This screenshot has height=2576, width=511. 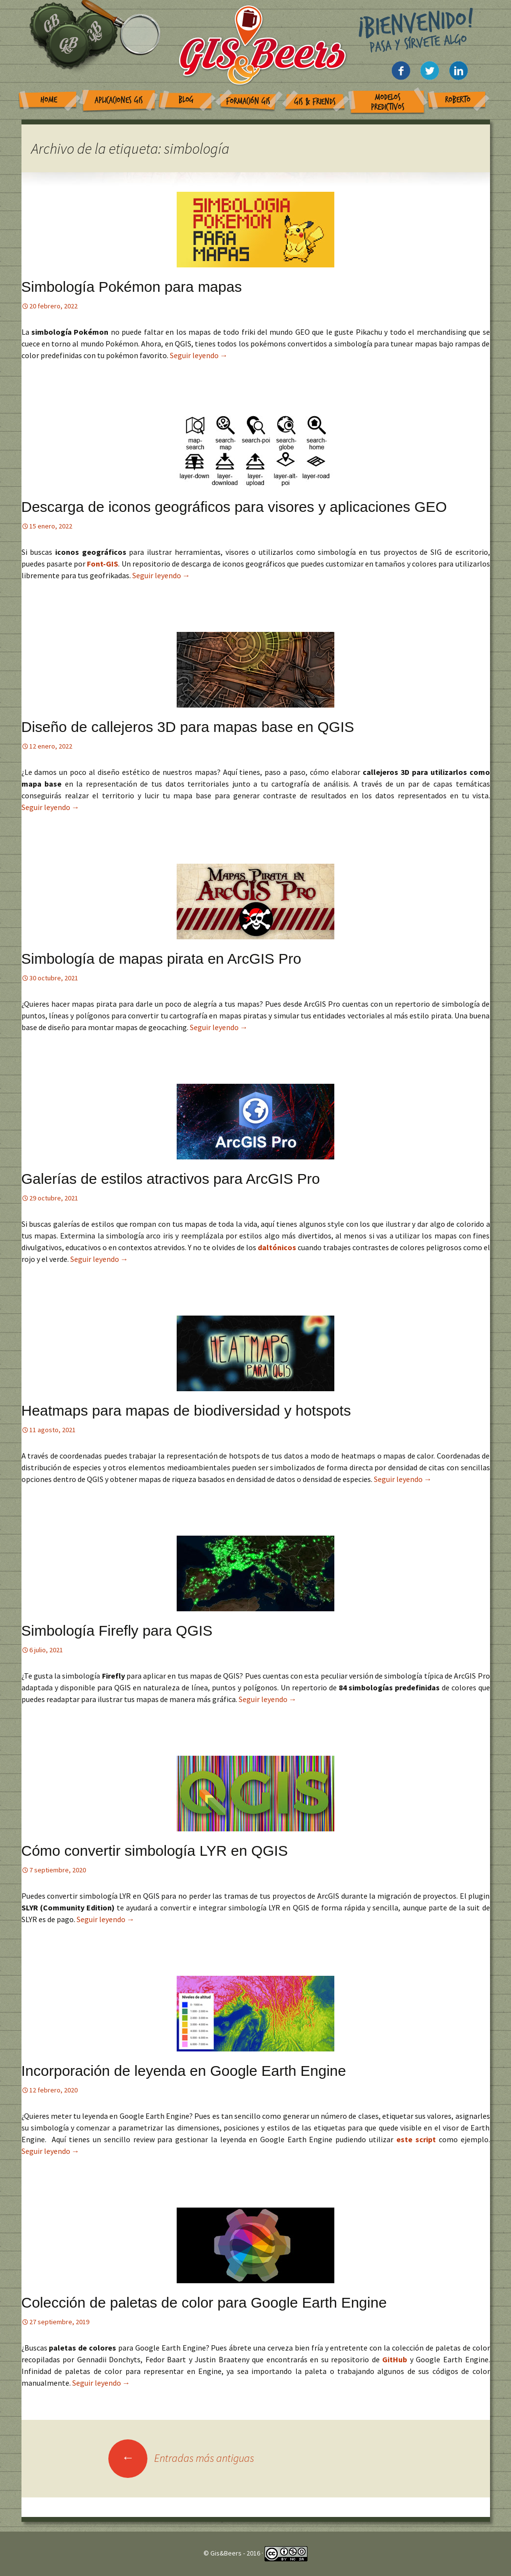 I want to click on Galerías de estilos atractivos para ArcGIS Pro, so click(x=170, y=1179).